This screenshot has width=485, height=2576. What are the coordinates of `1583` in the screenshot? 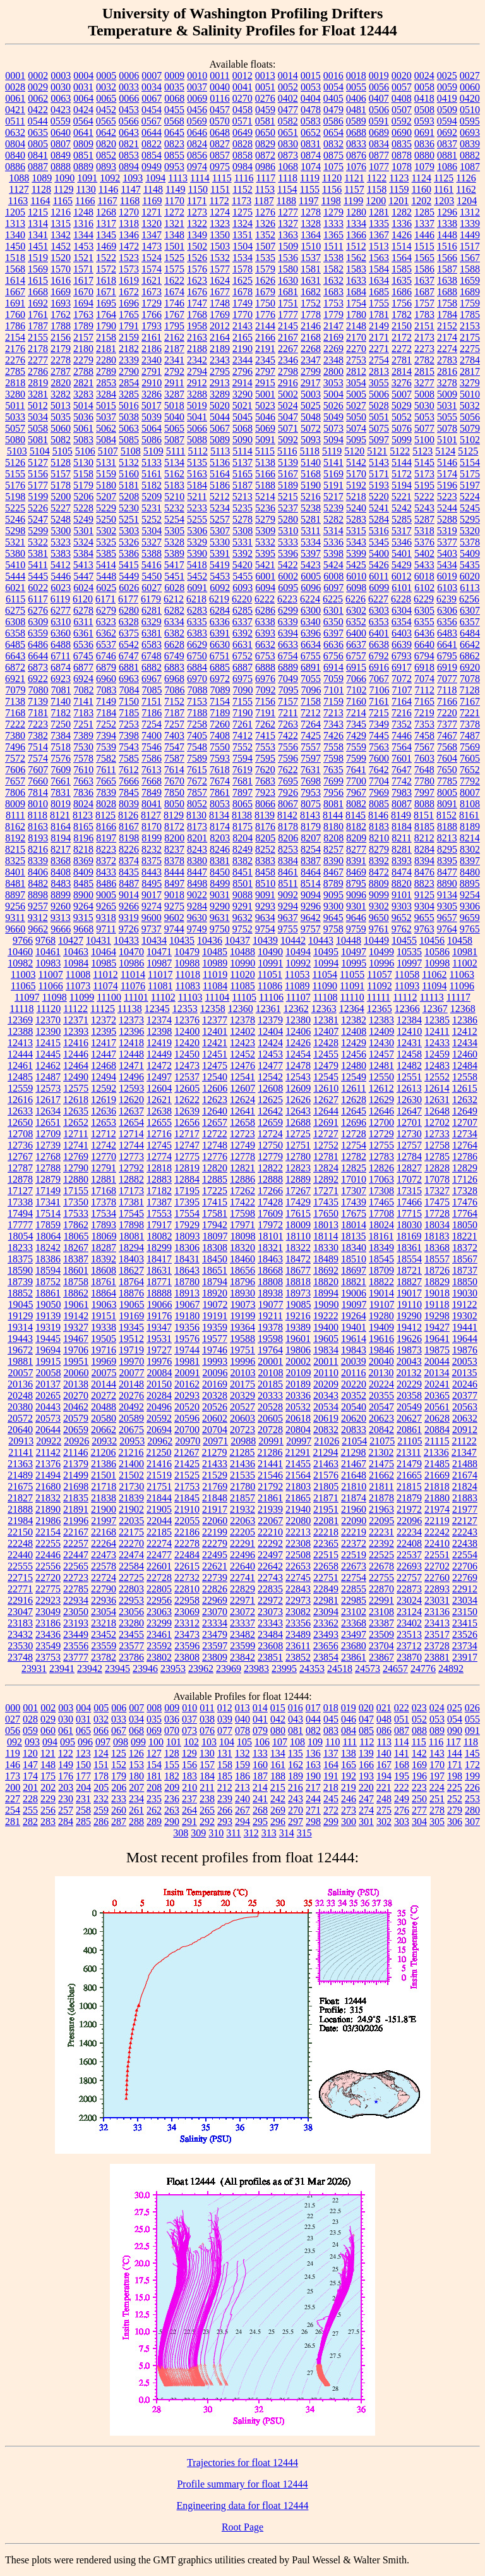 It's located at (356, 269).